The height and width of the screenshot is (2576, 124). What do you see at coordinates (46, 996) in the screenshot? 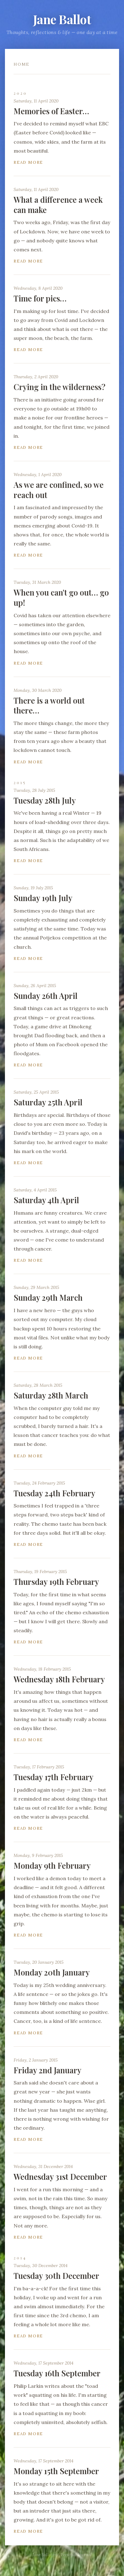
I see `Sunday 26th April` at bounding box center [46, 996].